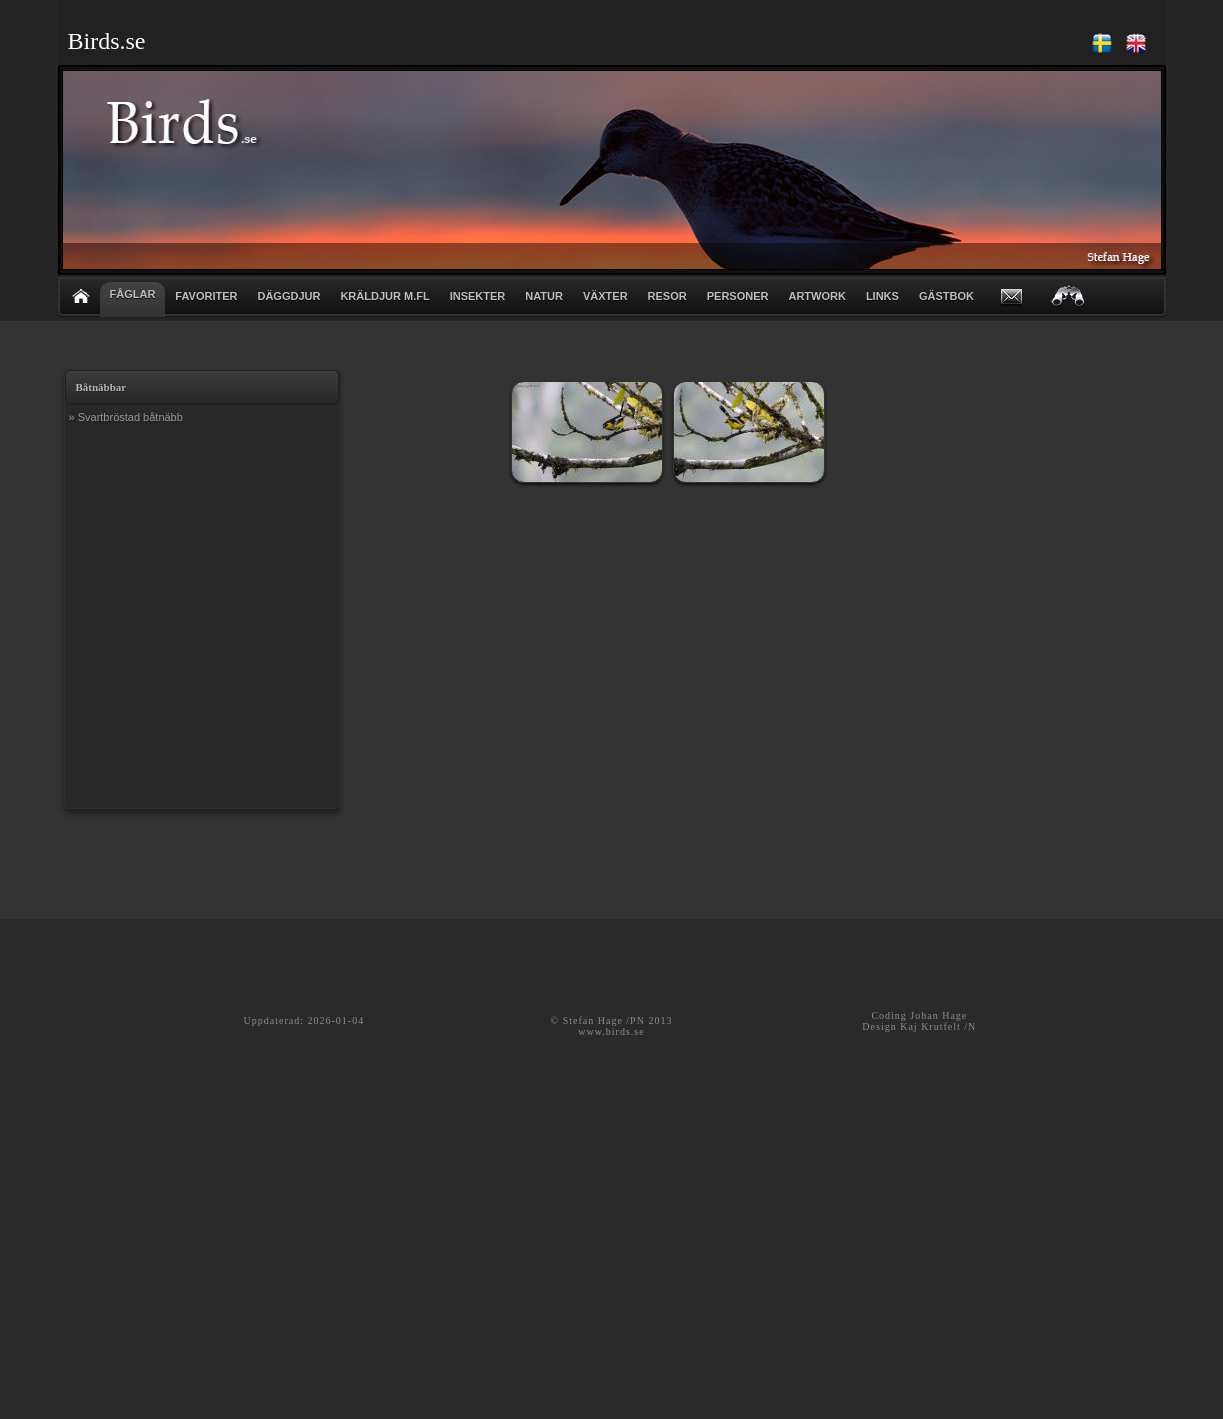 This screenshot has width=1223, height=1419. I want to click on GÄSTBOK, so click(946, 296).